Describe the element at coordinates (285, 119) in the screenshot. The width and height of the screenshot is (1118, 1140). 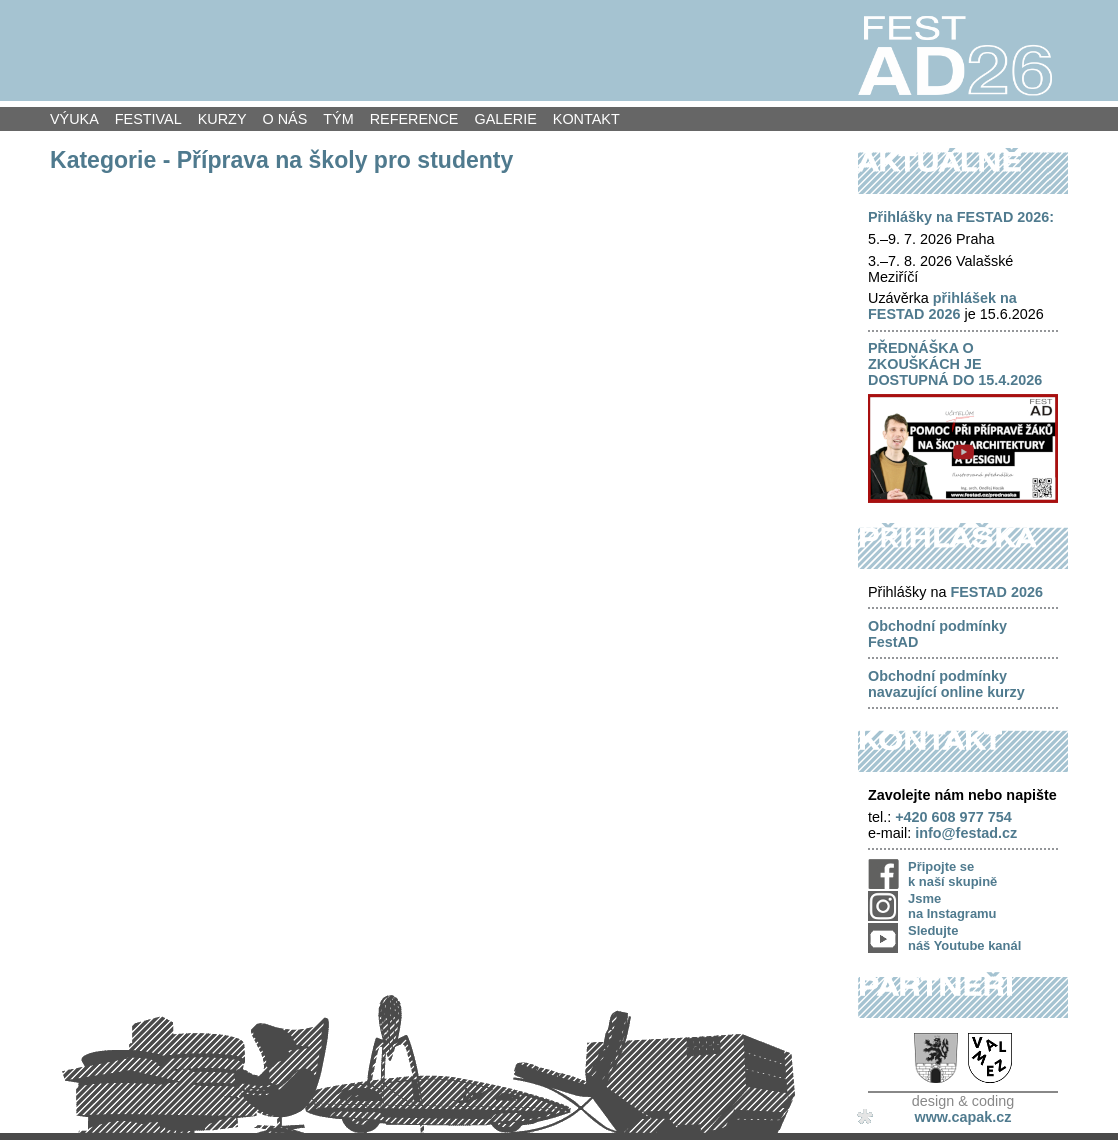
I see `O nás` at that location.